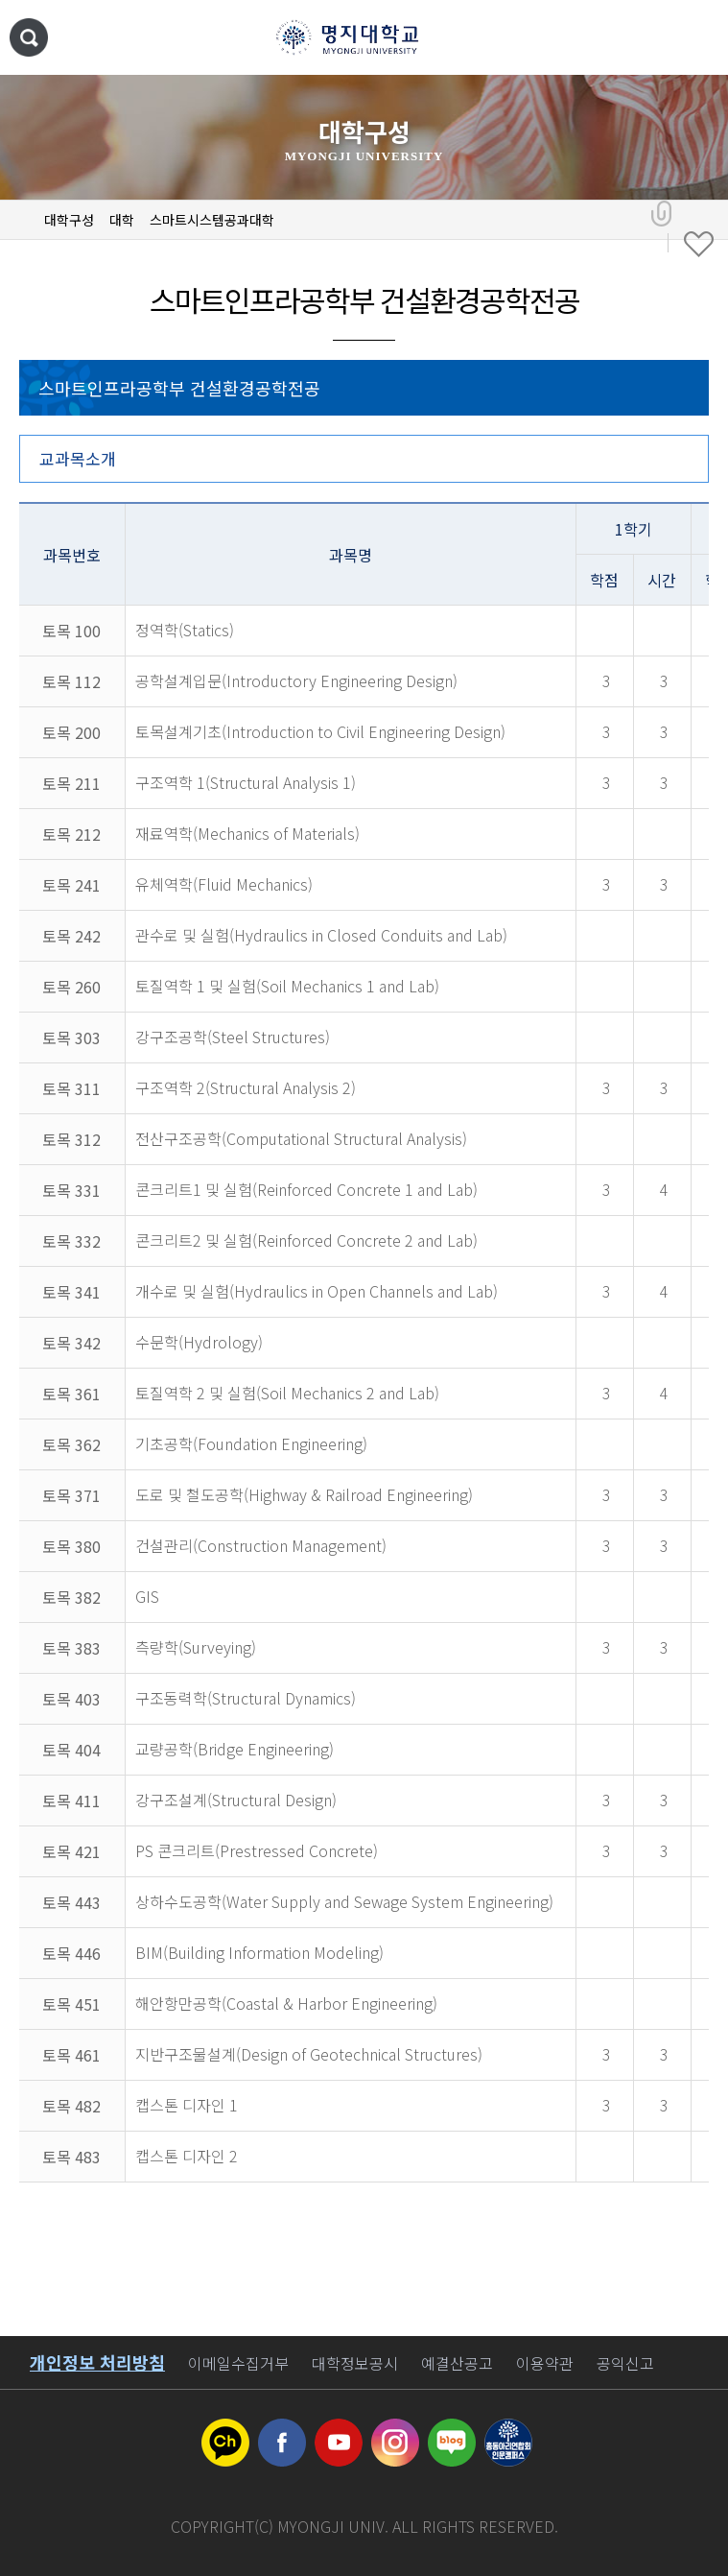 The image size is (728, 2576). I want to click on 토목 331, so click(71, 1190).